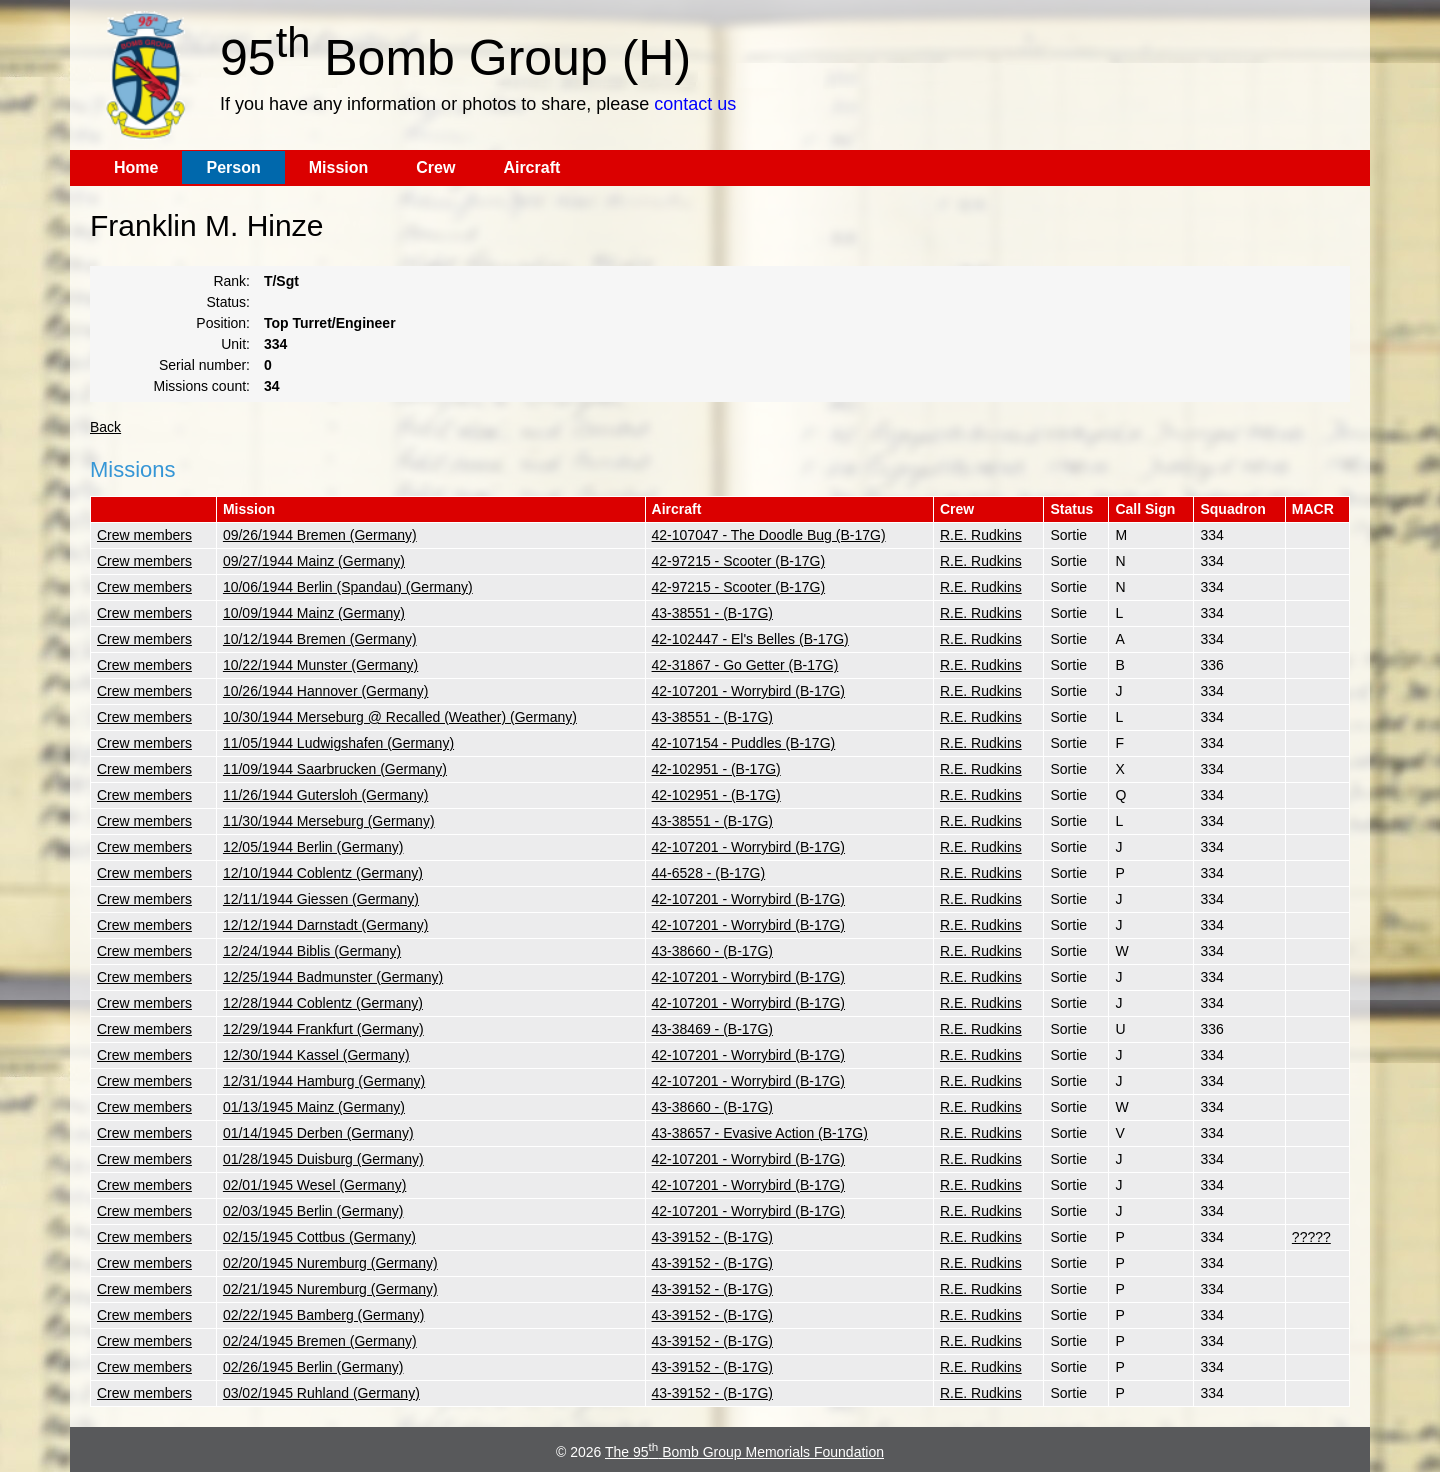 This screenshot has width=1440, height=1472. I want to click on 42-107154 - Puddles (B-17G), so click(744, 743).